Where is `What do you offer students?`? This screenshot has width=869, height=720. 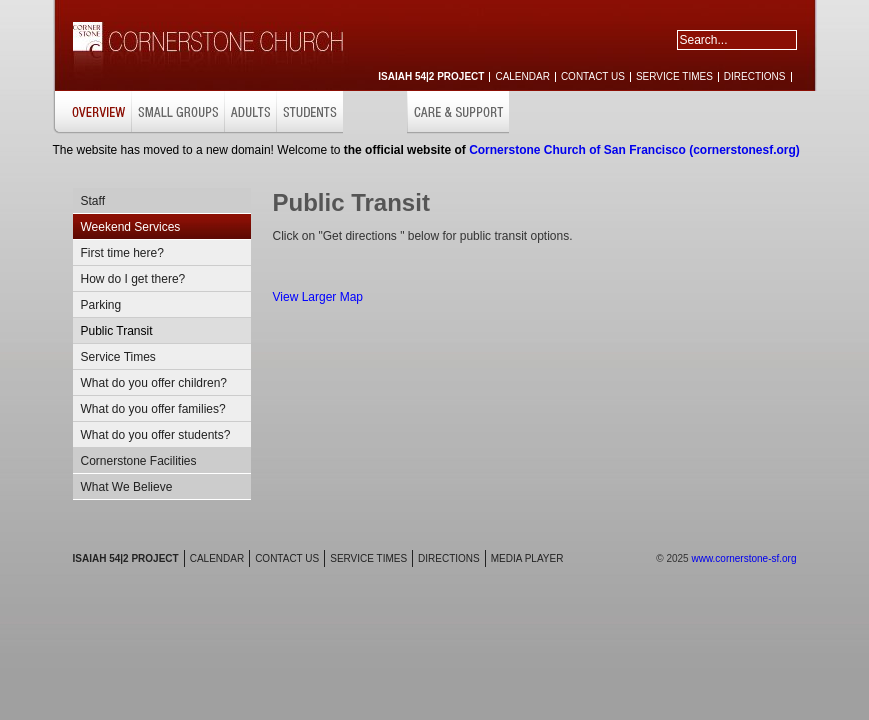
What do you offer students? is located at coordinates (156, 435).